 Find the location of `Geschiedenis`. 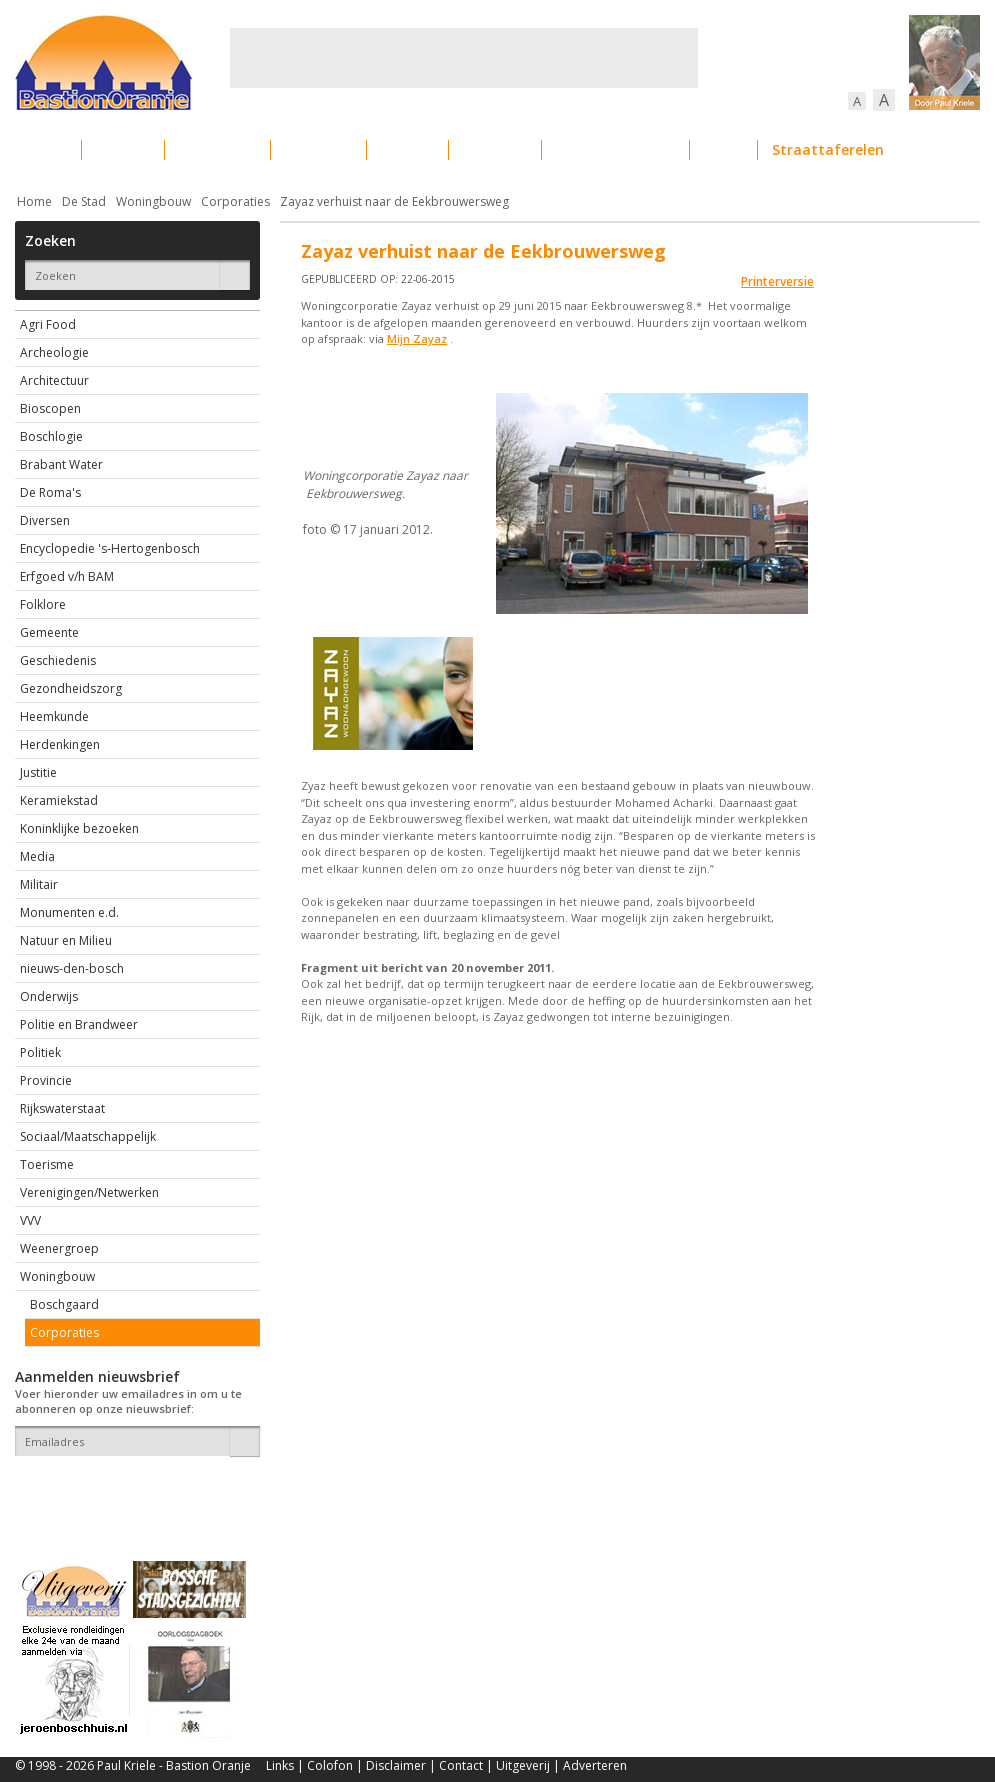

Geschiedenis is located at coordinates (58, 660).